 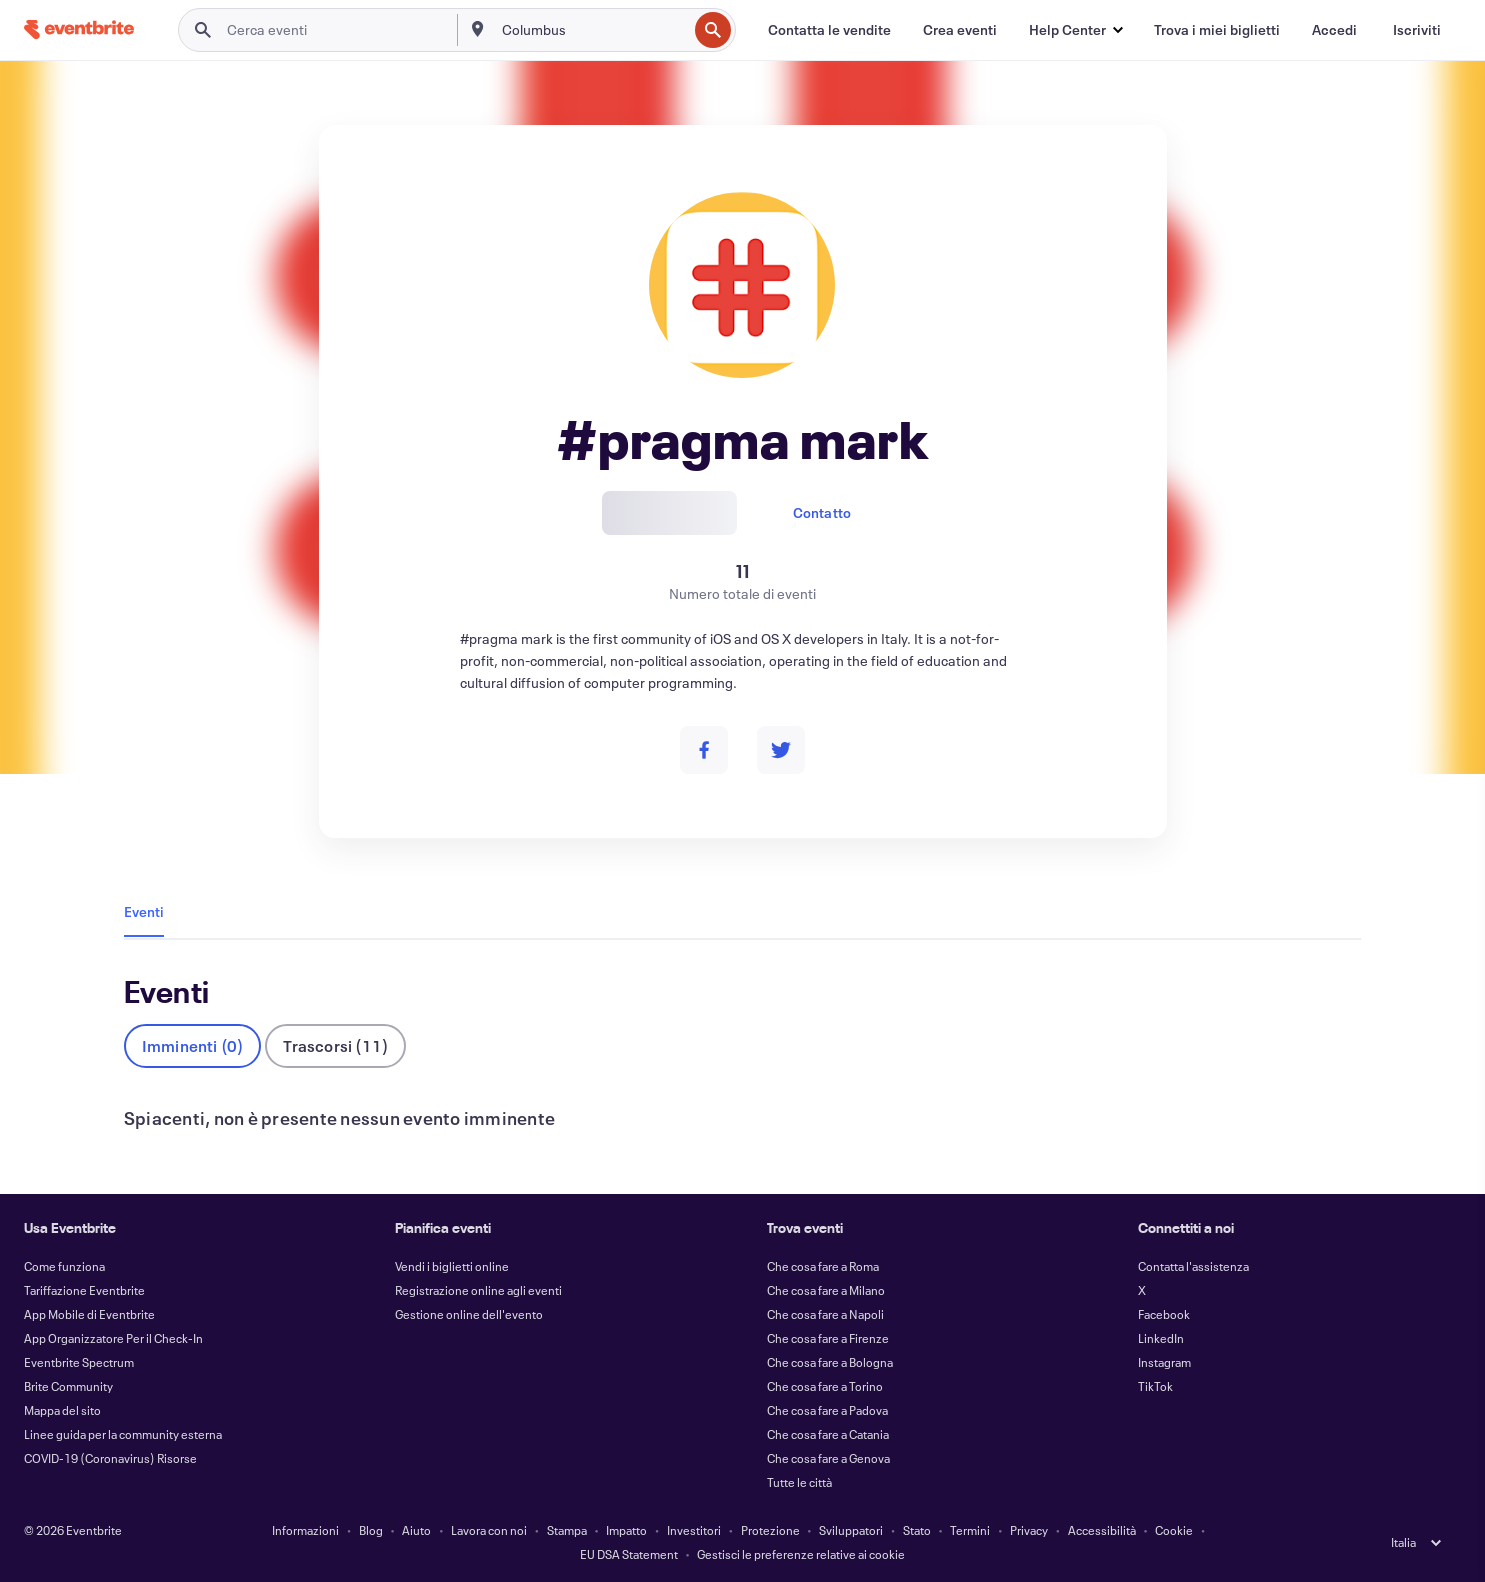 What do you see at coordinates (826, 1290) in the screenshot?
I see `Che cosa fare a Milano` at bounding box center [826, 1290].